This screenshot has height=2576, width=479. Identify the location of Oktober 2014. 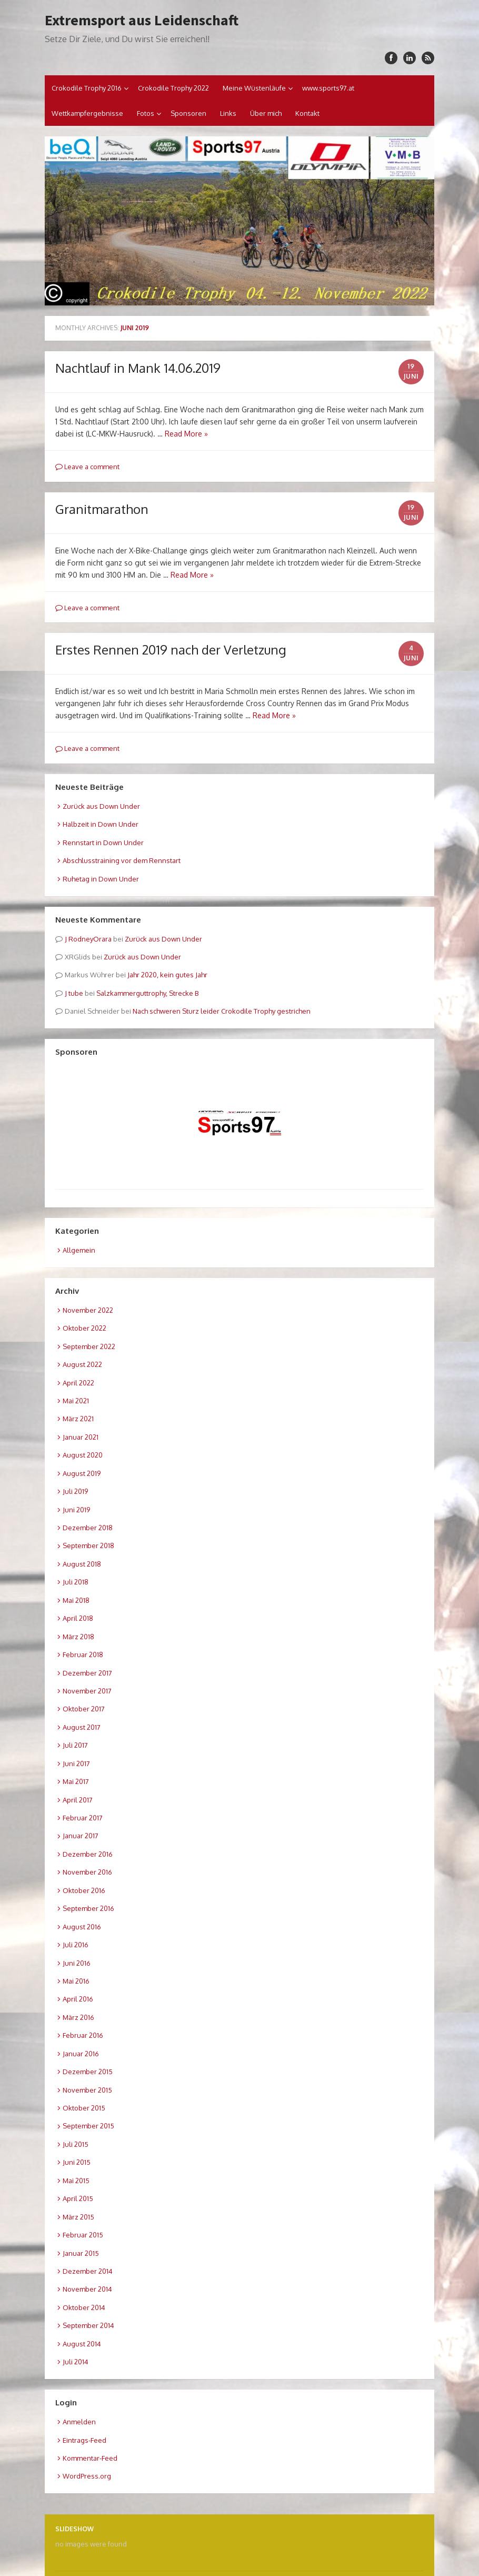
(84, 2307).